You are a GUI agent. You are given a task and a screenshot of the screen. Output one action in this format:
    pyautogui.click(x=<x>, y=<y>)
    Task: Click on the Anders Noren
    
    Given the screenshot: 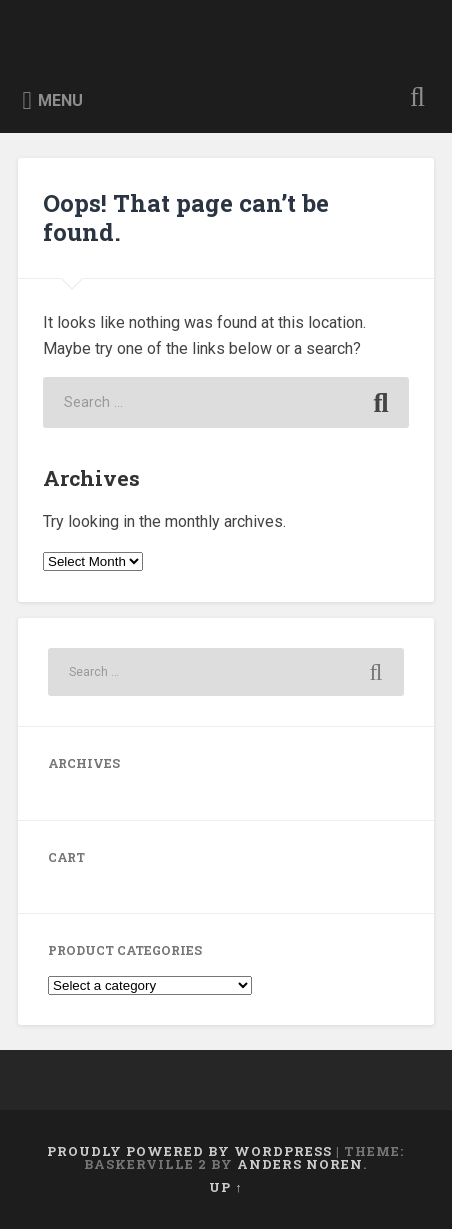 What is the action you would take?
    pyautogui.click(x=300, y=1164)
    